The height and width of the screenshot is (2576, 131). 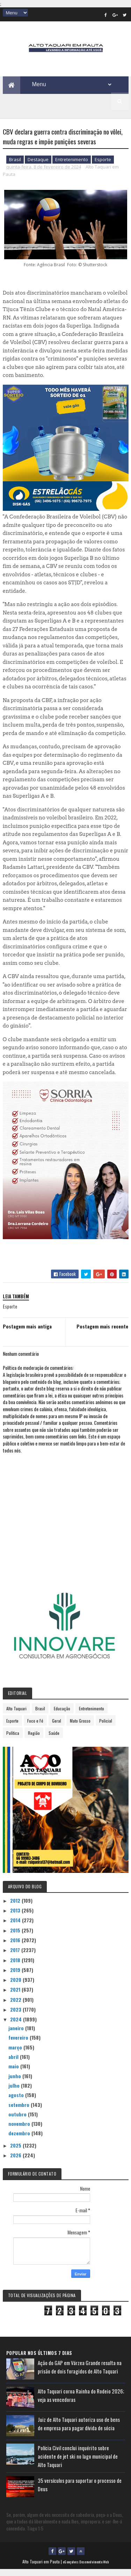 What do you see at coordinates (27, 1332) in the screenshot?
I see `Postagem mais antiga` at bounding box center [27, 1332].